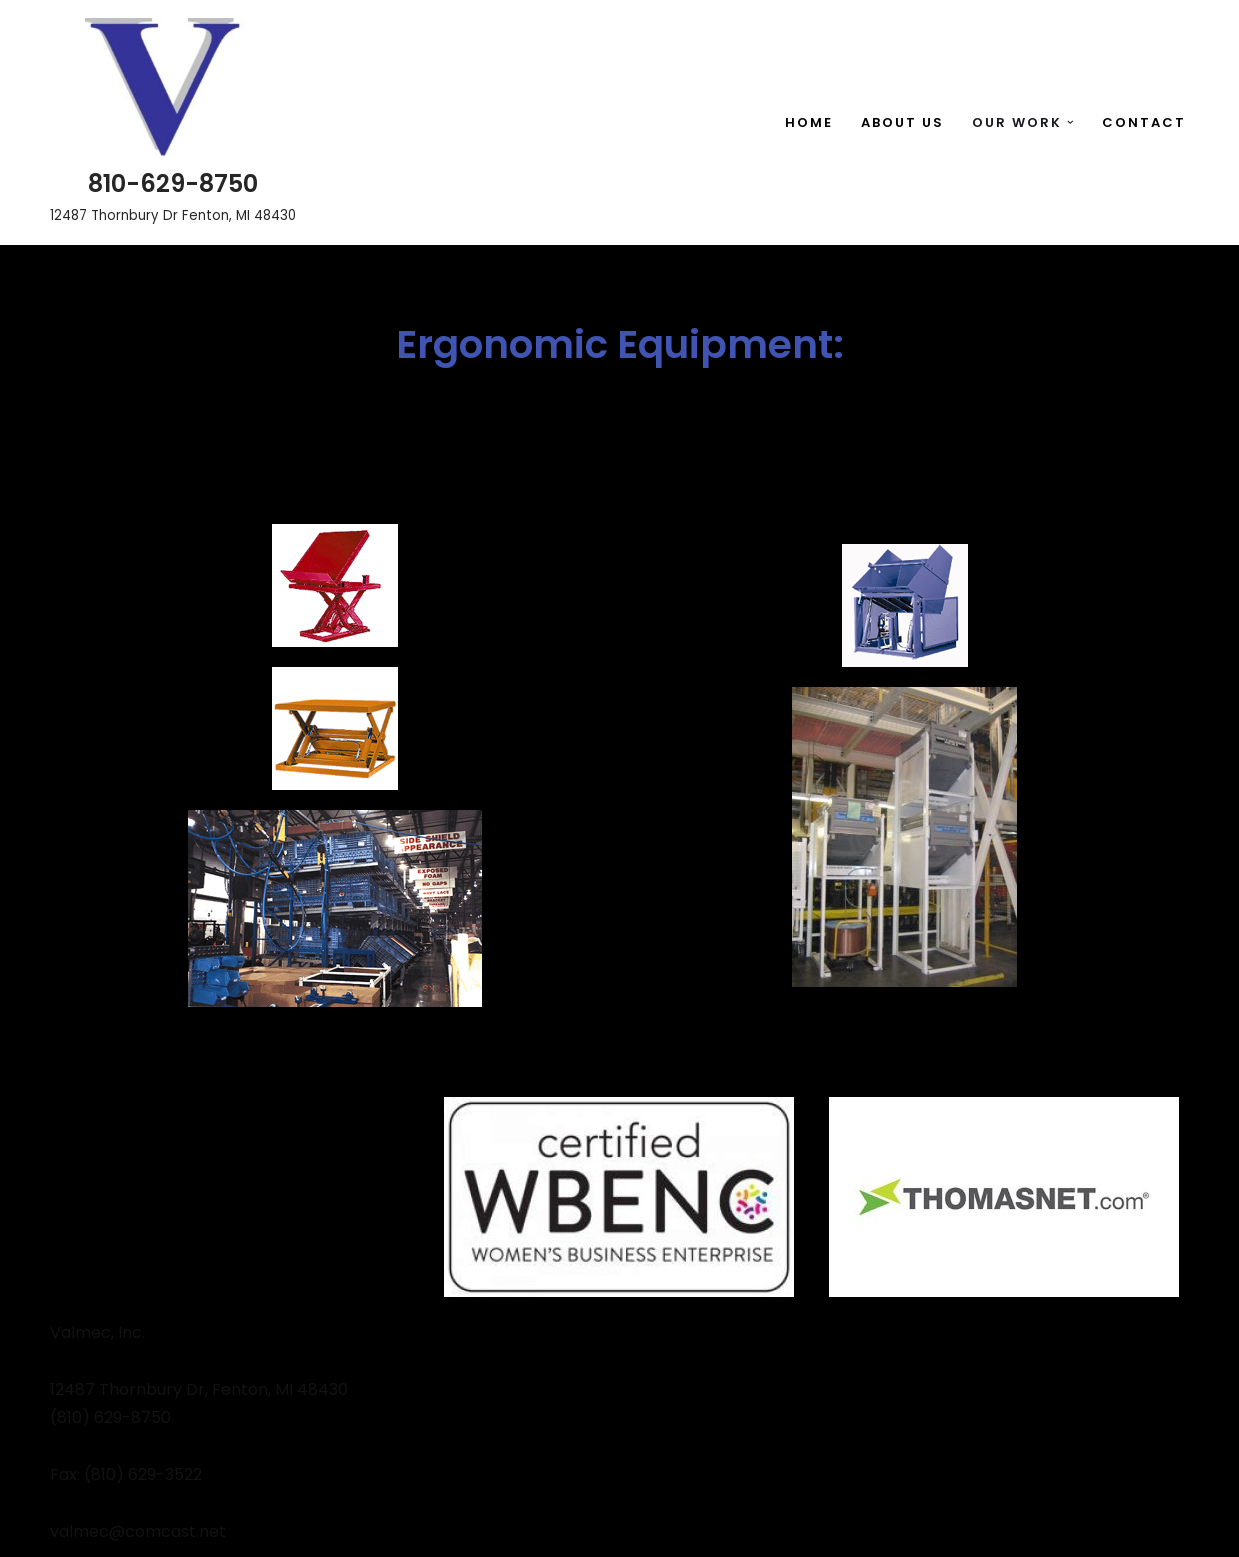 The width and height of the screenshot is (1239, 1557). Describe the element at coordinates (1144, 122) in the screenshot. I see `Contact` at that location.